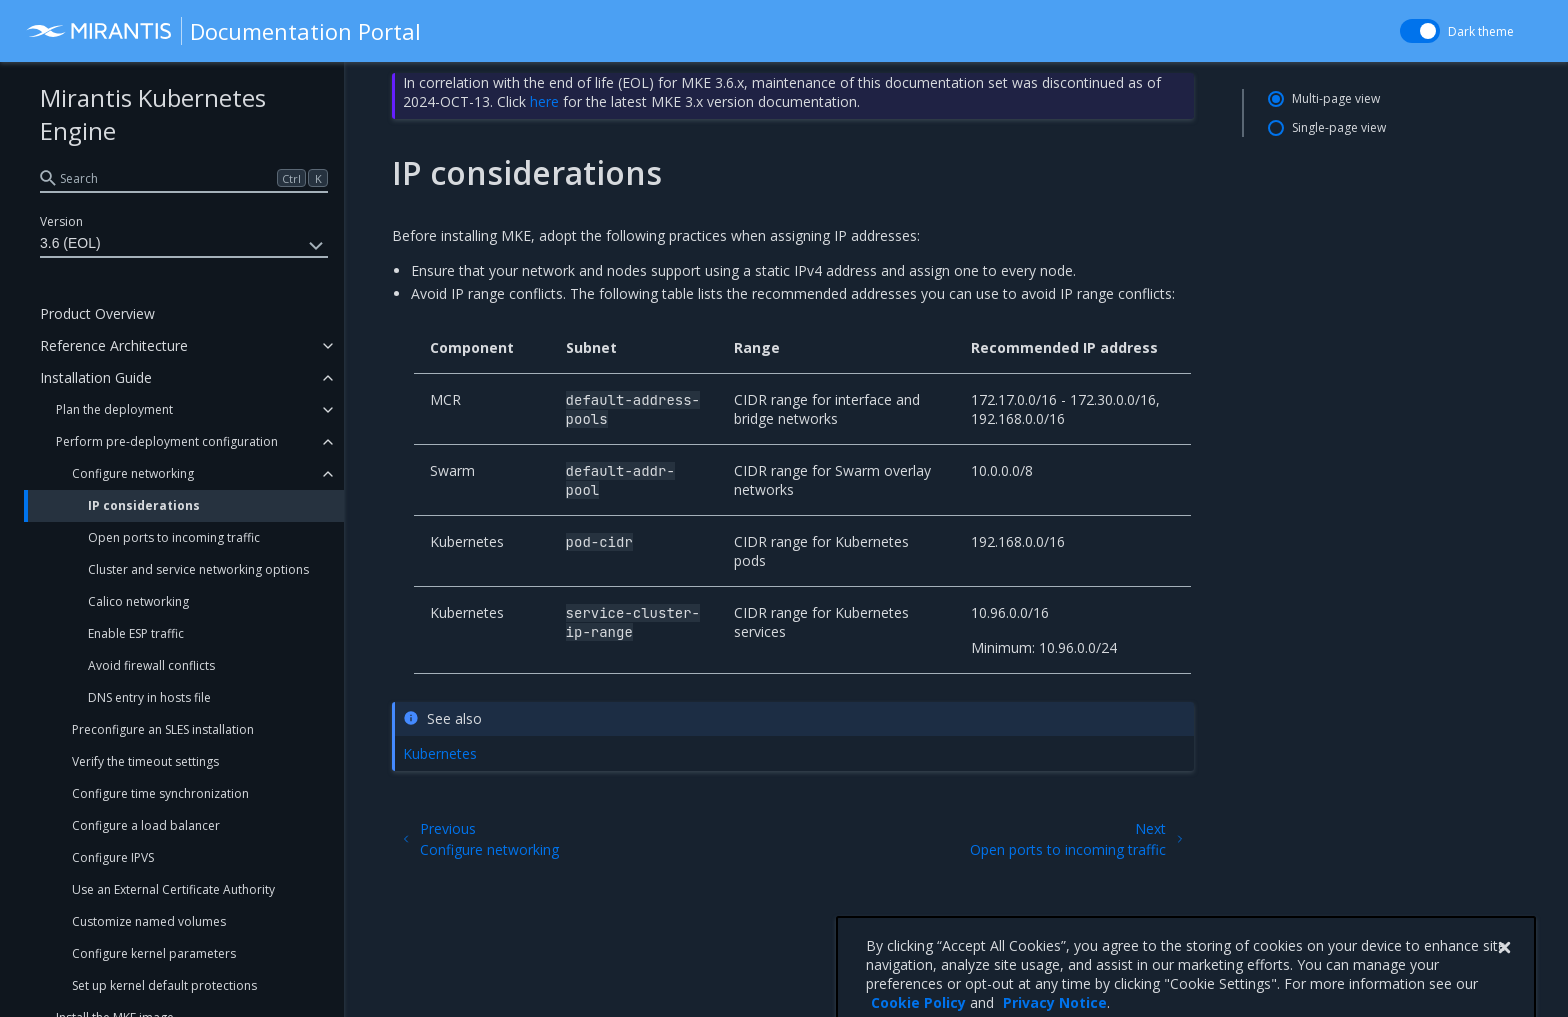  Describe the element at coordinates (144, 505) in the screenshot. I see `IP considerations` at that location.